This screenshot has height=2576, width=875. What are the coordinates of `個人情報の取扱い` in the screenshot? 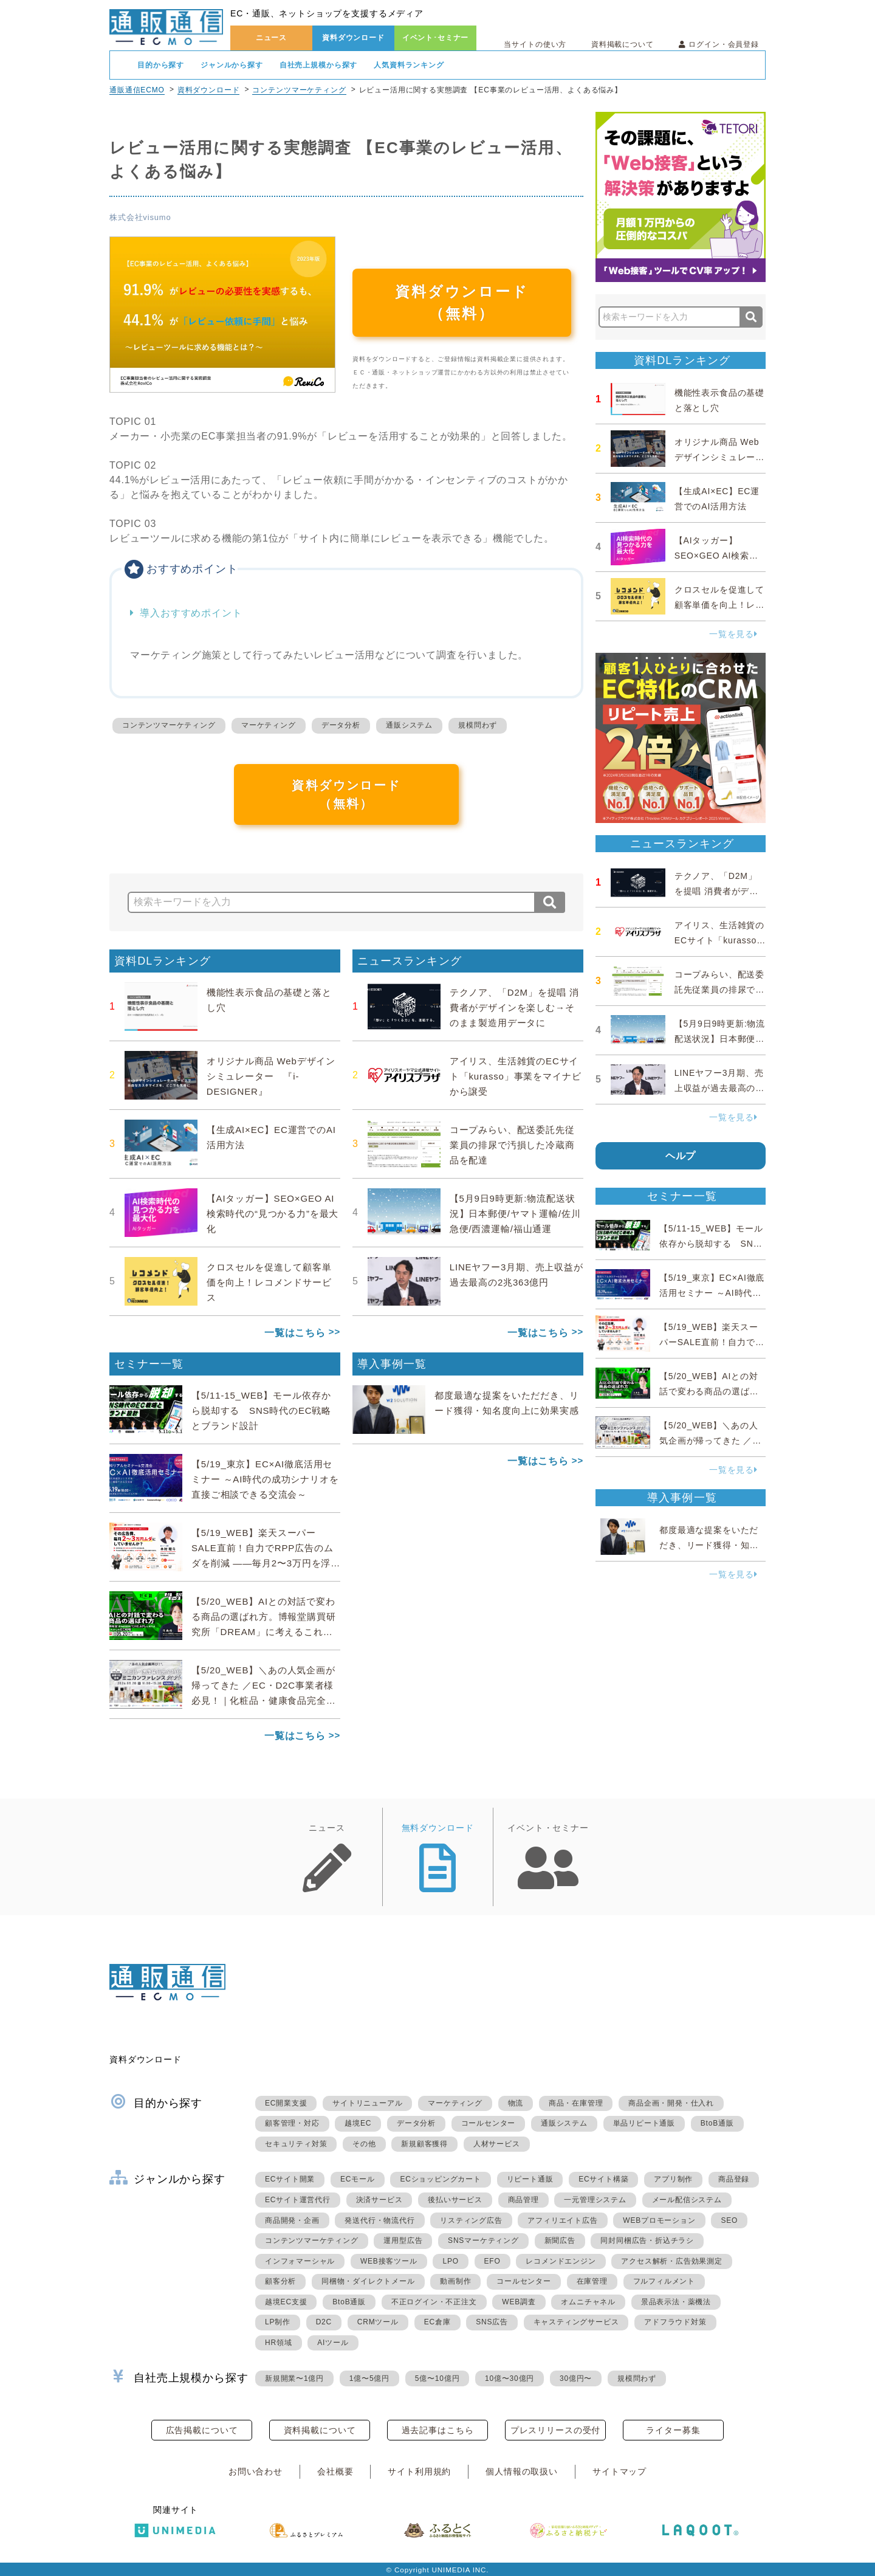 It's located at (522, 2471).